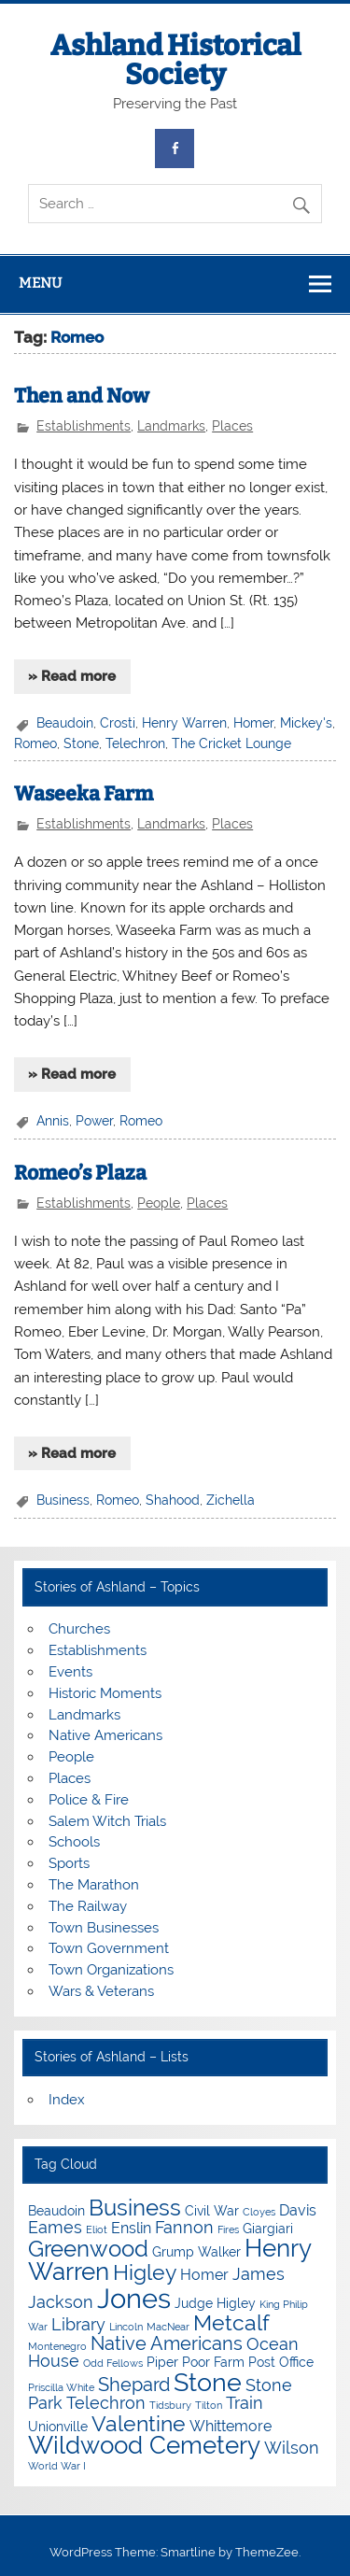 The height and width of the screenshot is (2576, 350). I want to click on Zichella, so click(230, 1500).